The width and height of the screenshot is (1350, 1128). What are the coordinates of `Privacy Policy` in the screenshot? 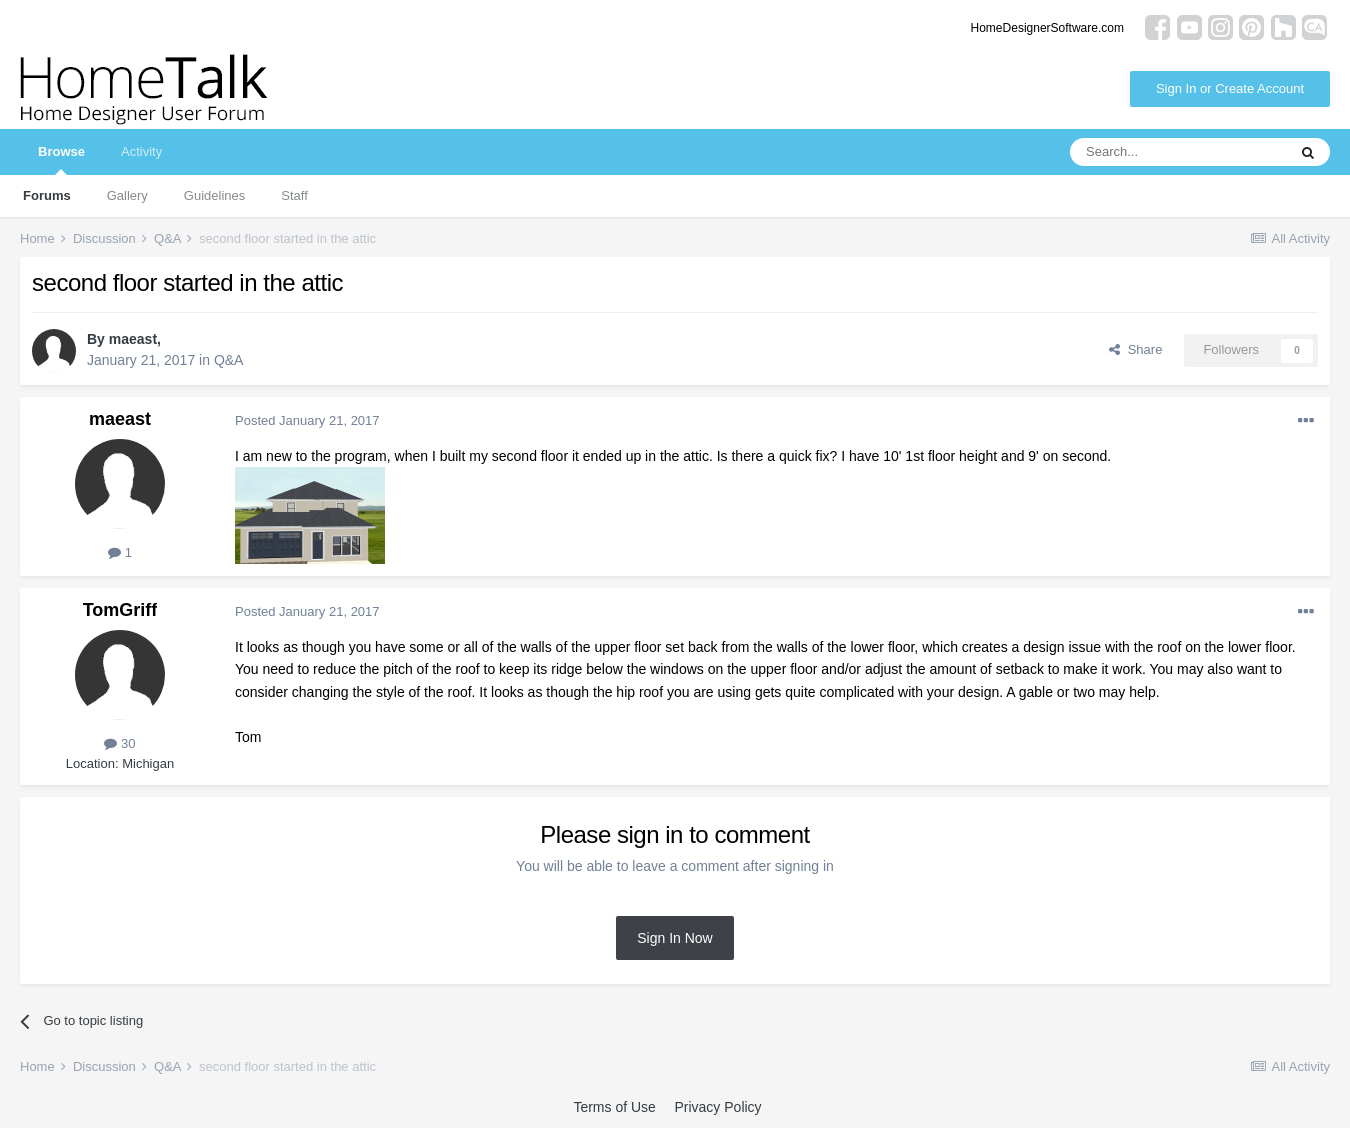 It's located at (717, 1107).